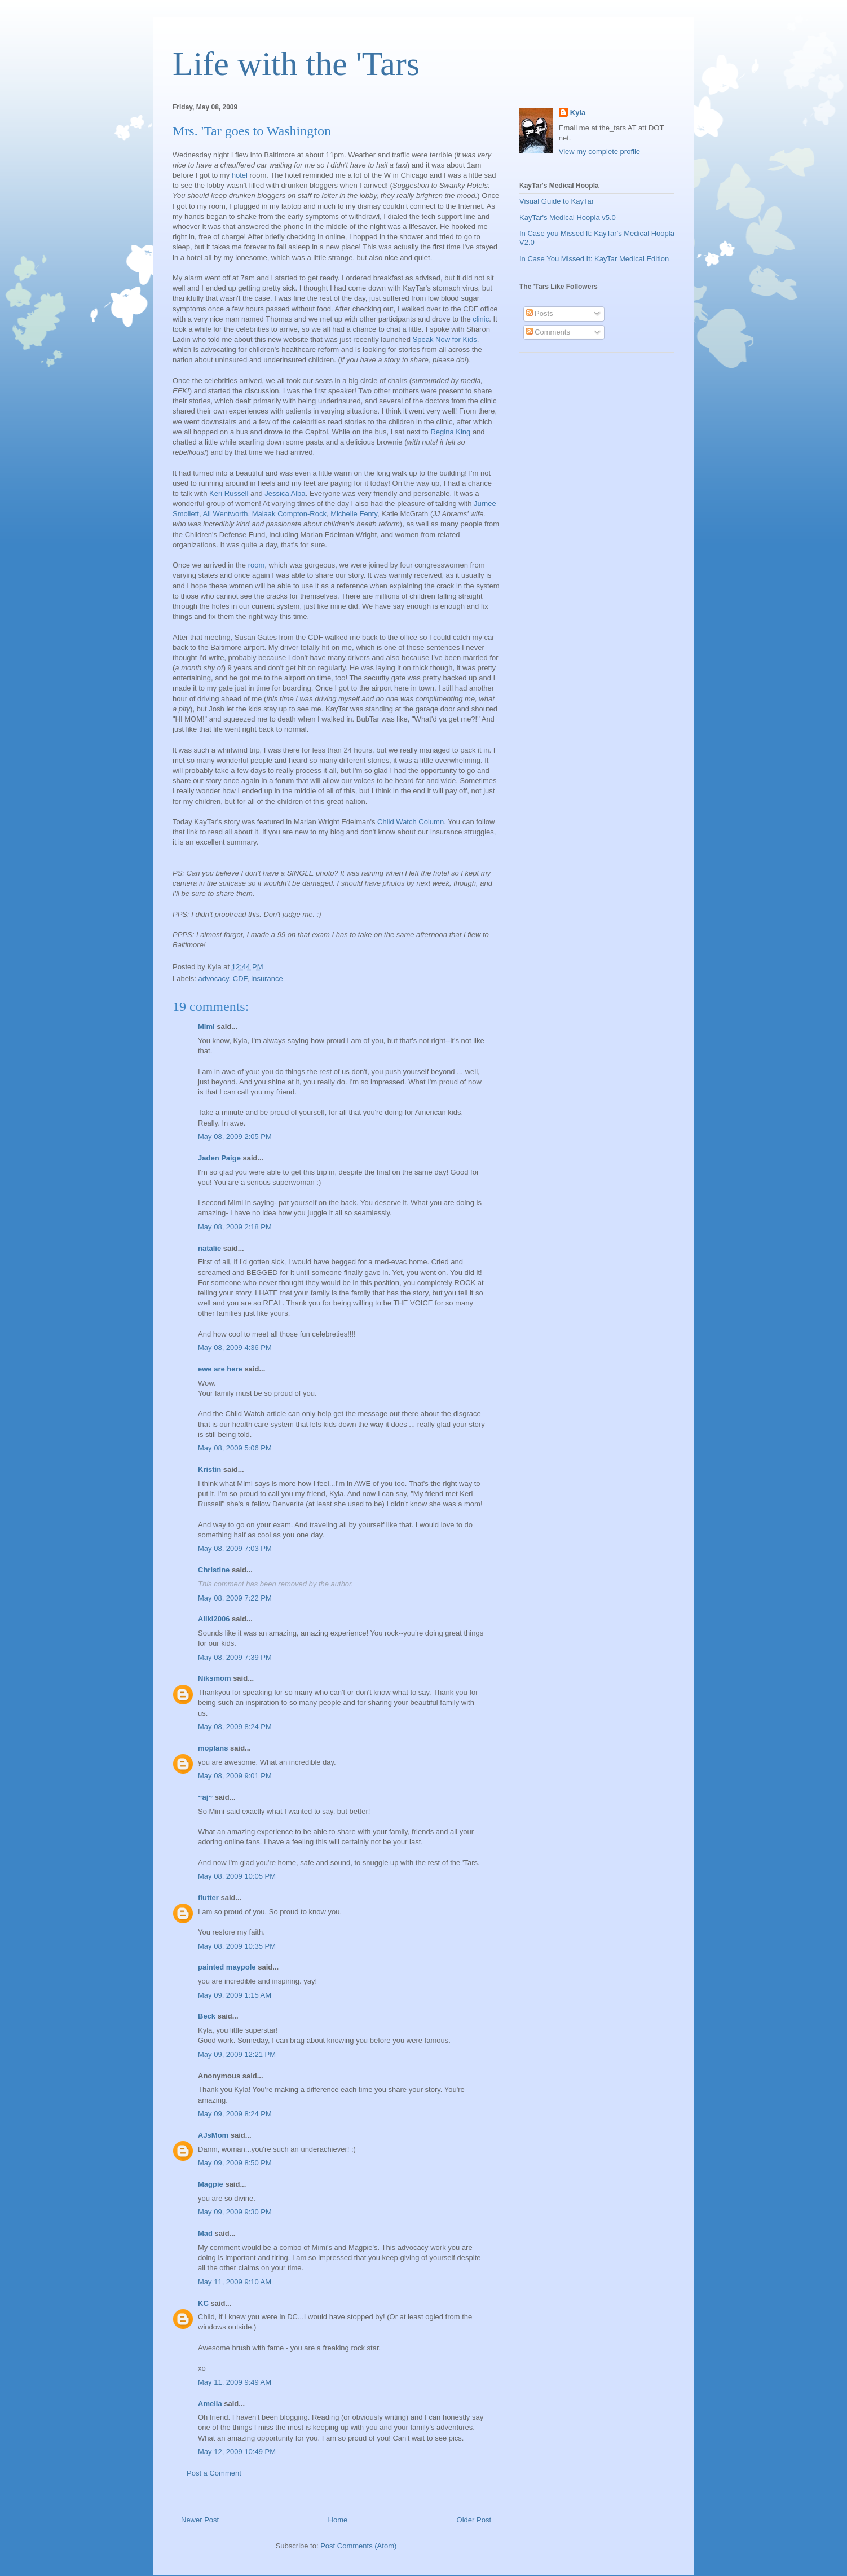  What do you see at coordinates (214, 1570) in the screenshot?
I see `Christine` at bounding box center [214, 1570].